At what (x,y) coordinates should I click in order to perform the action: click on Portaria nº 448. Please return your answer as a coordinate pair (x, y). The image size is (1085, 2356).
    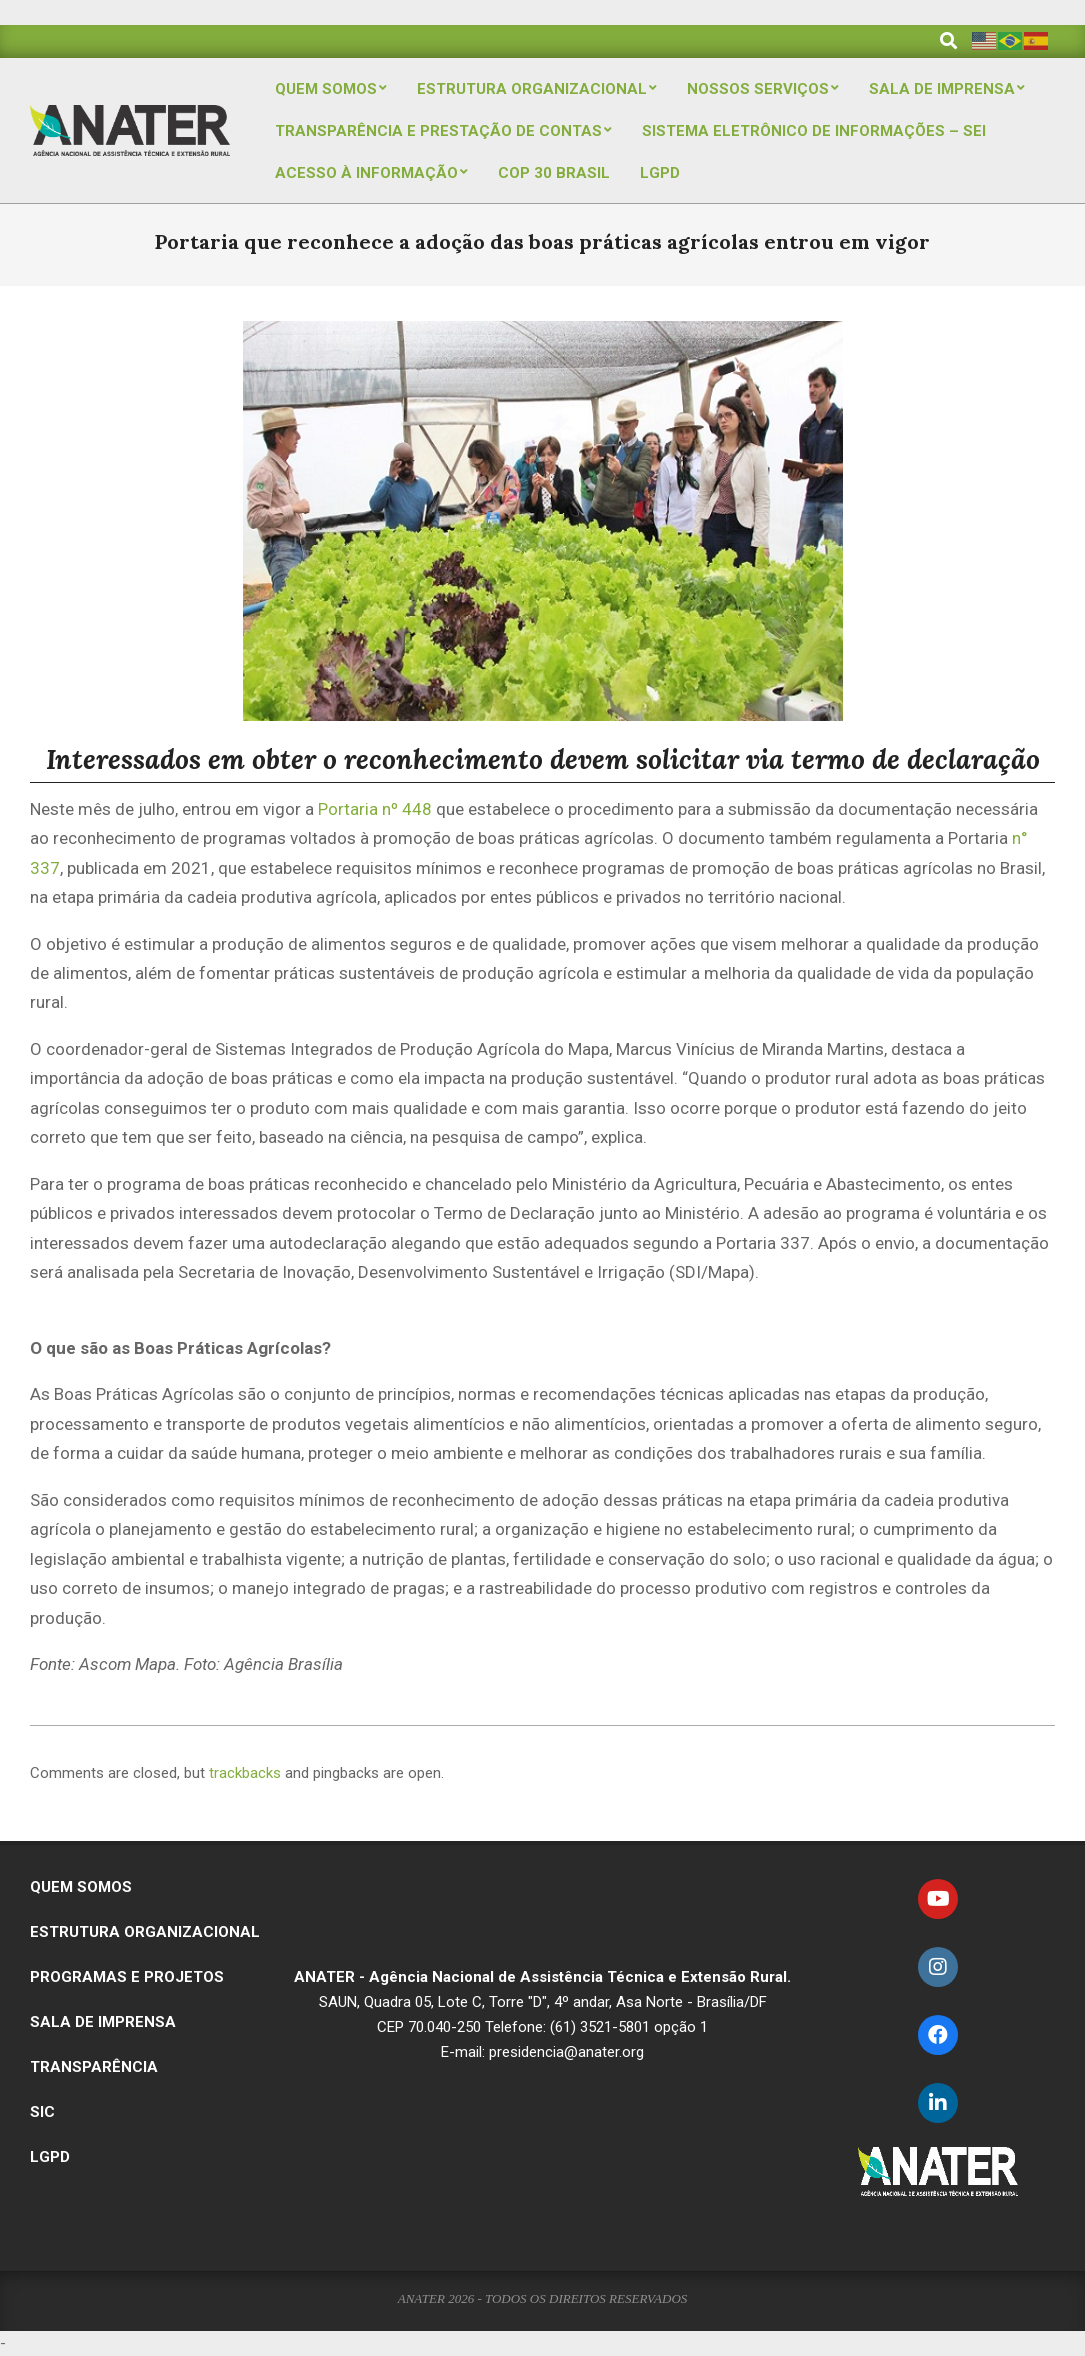
    Looking at the image, I should click on (375, 809).